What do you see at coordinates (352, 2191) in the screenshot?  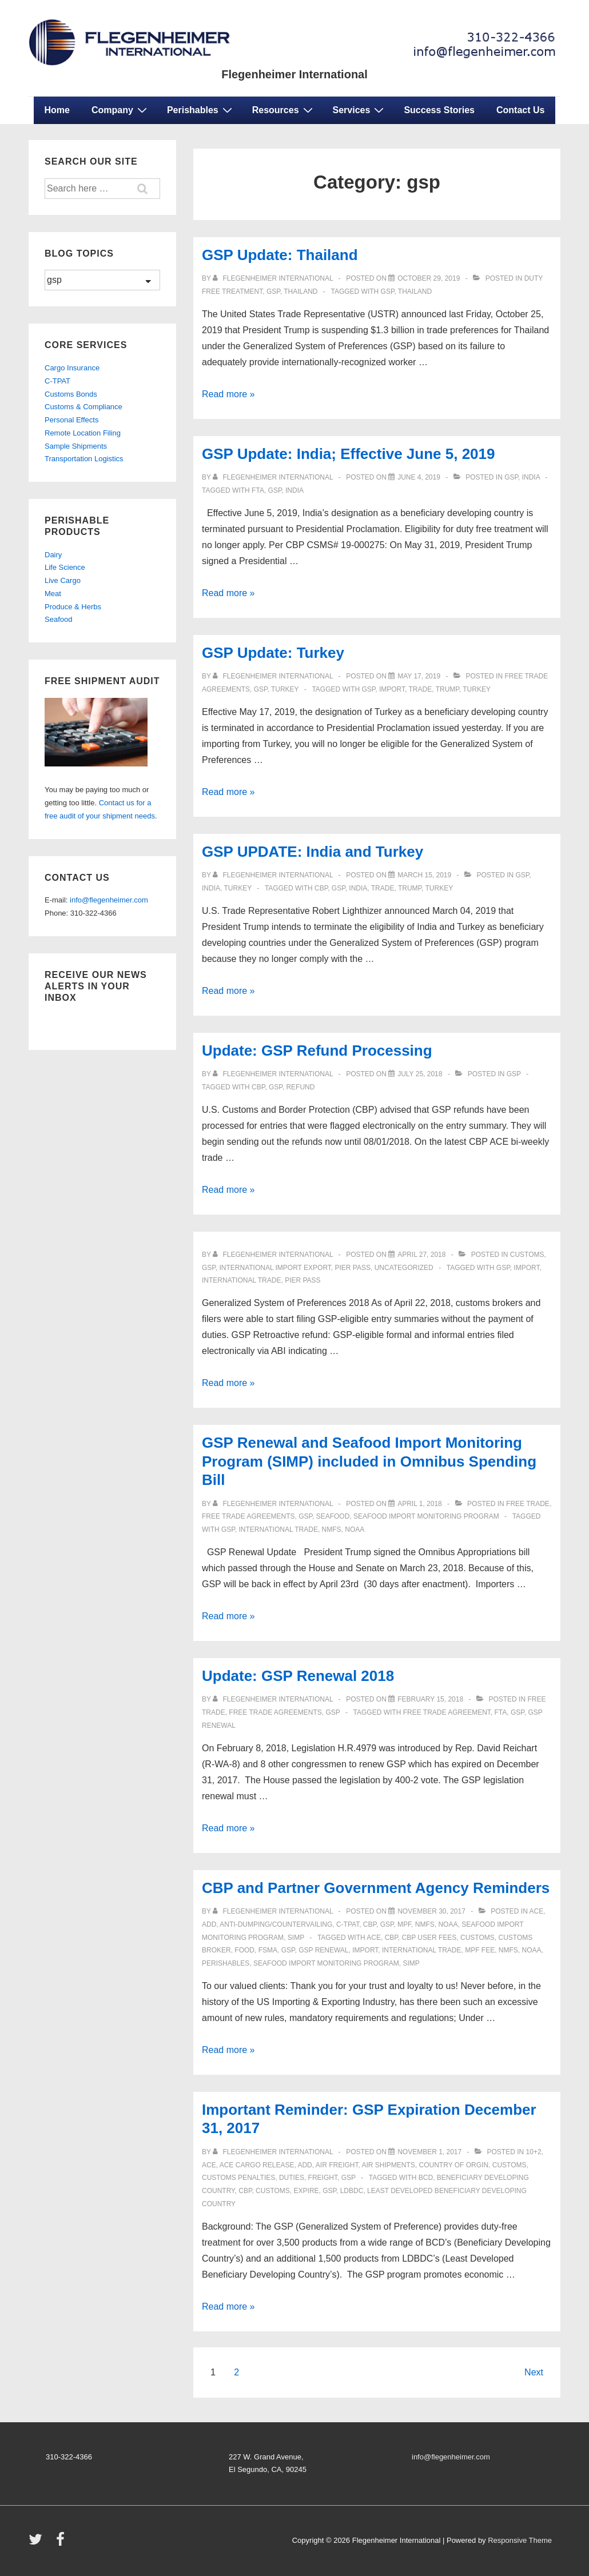 I see `LDBDC` at bounding box center [352, 2191].